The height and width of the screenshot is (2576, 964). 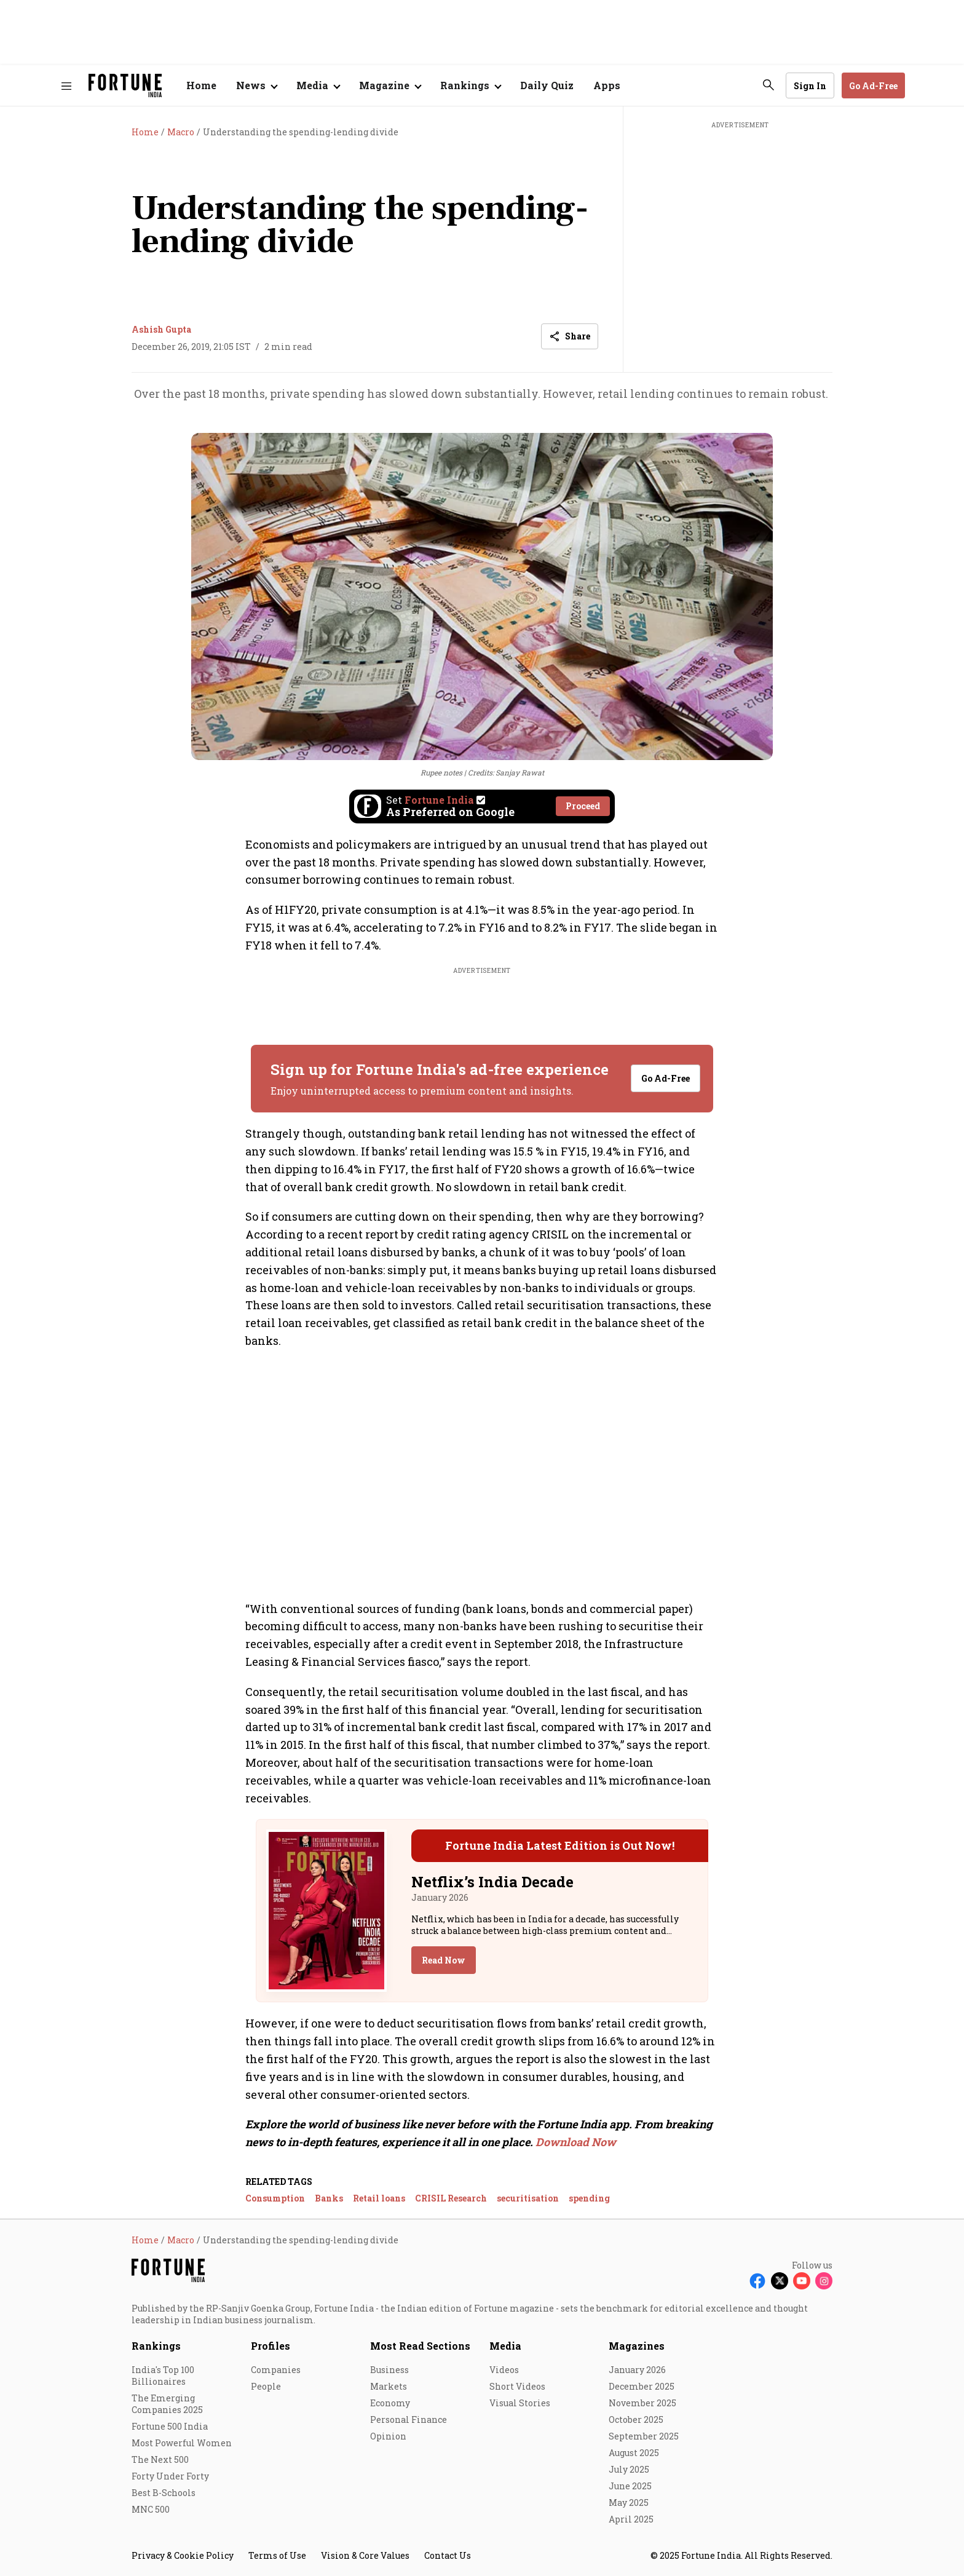 I want to click on Banks, so click(x=329, y=2198).